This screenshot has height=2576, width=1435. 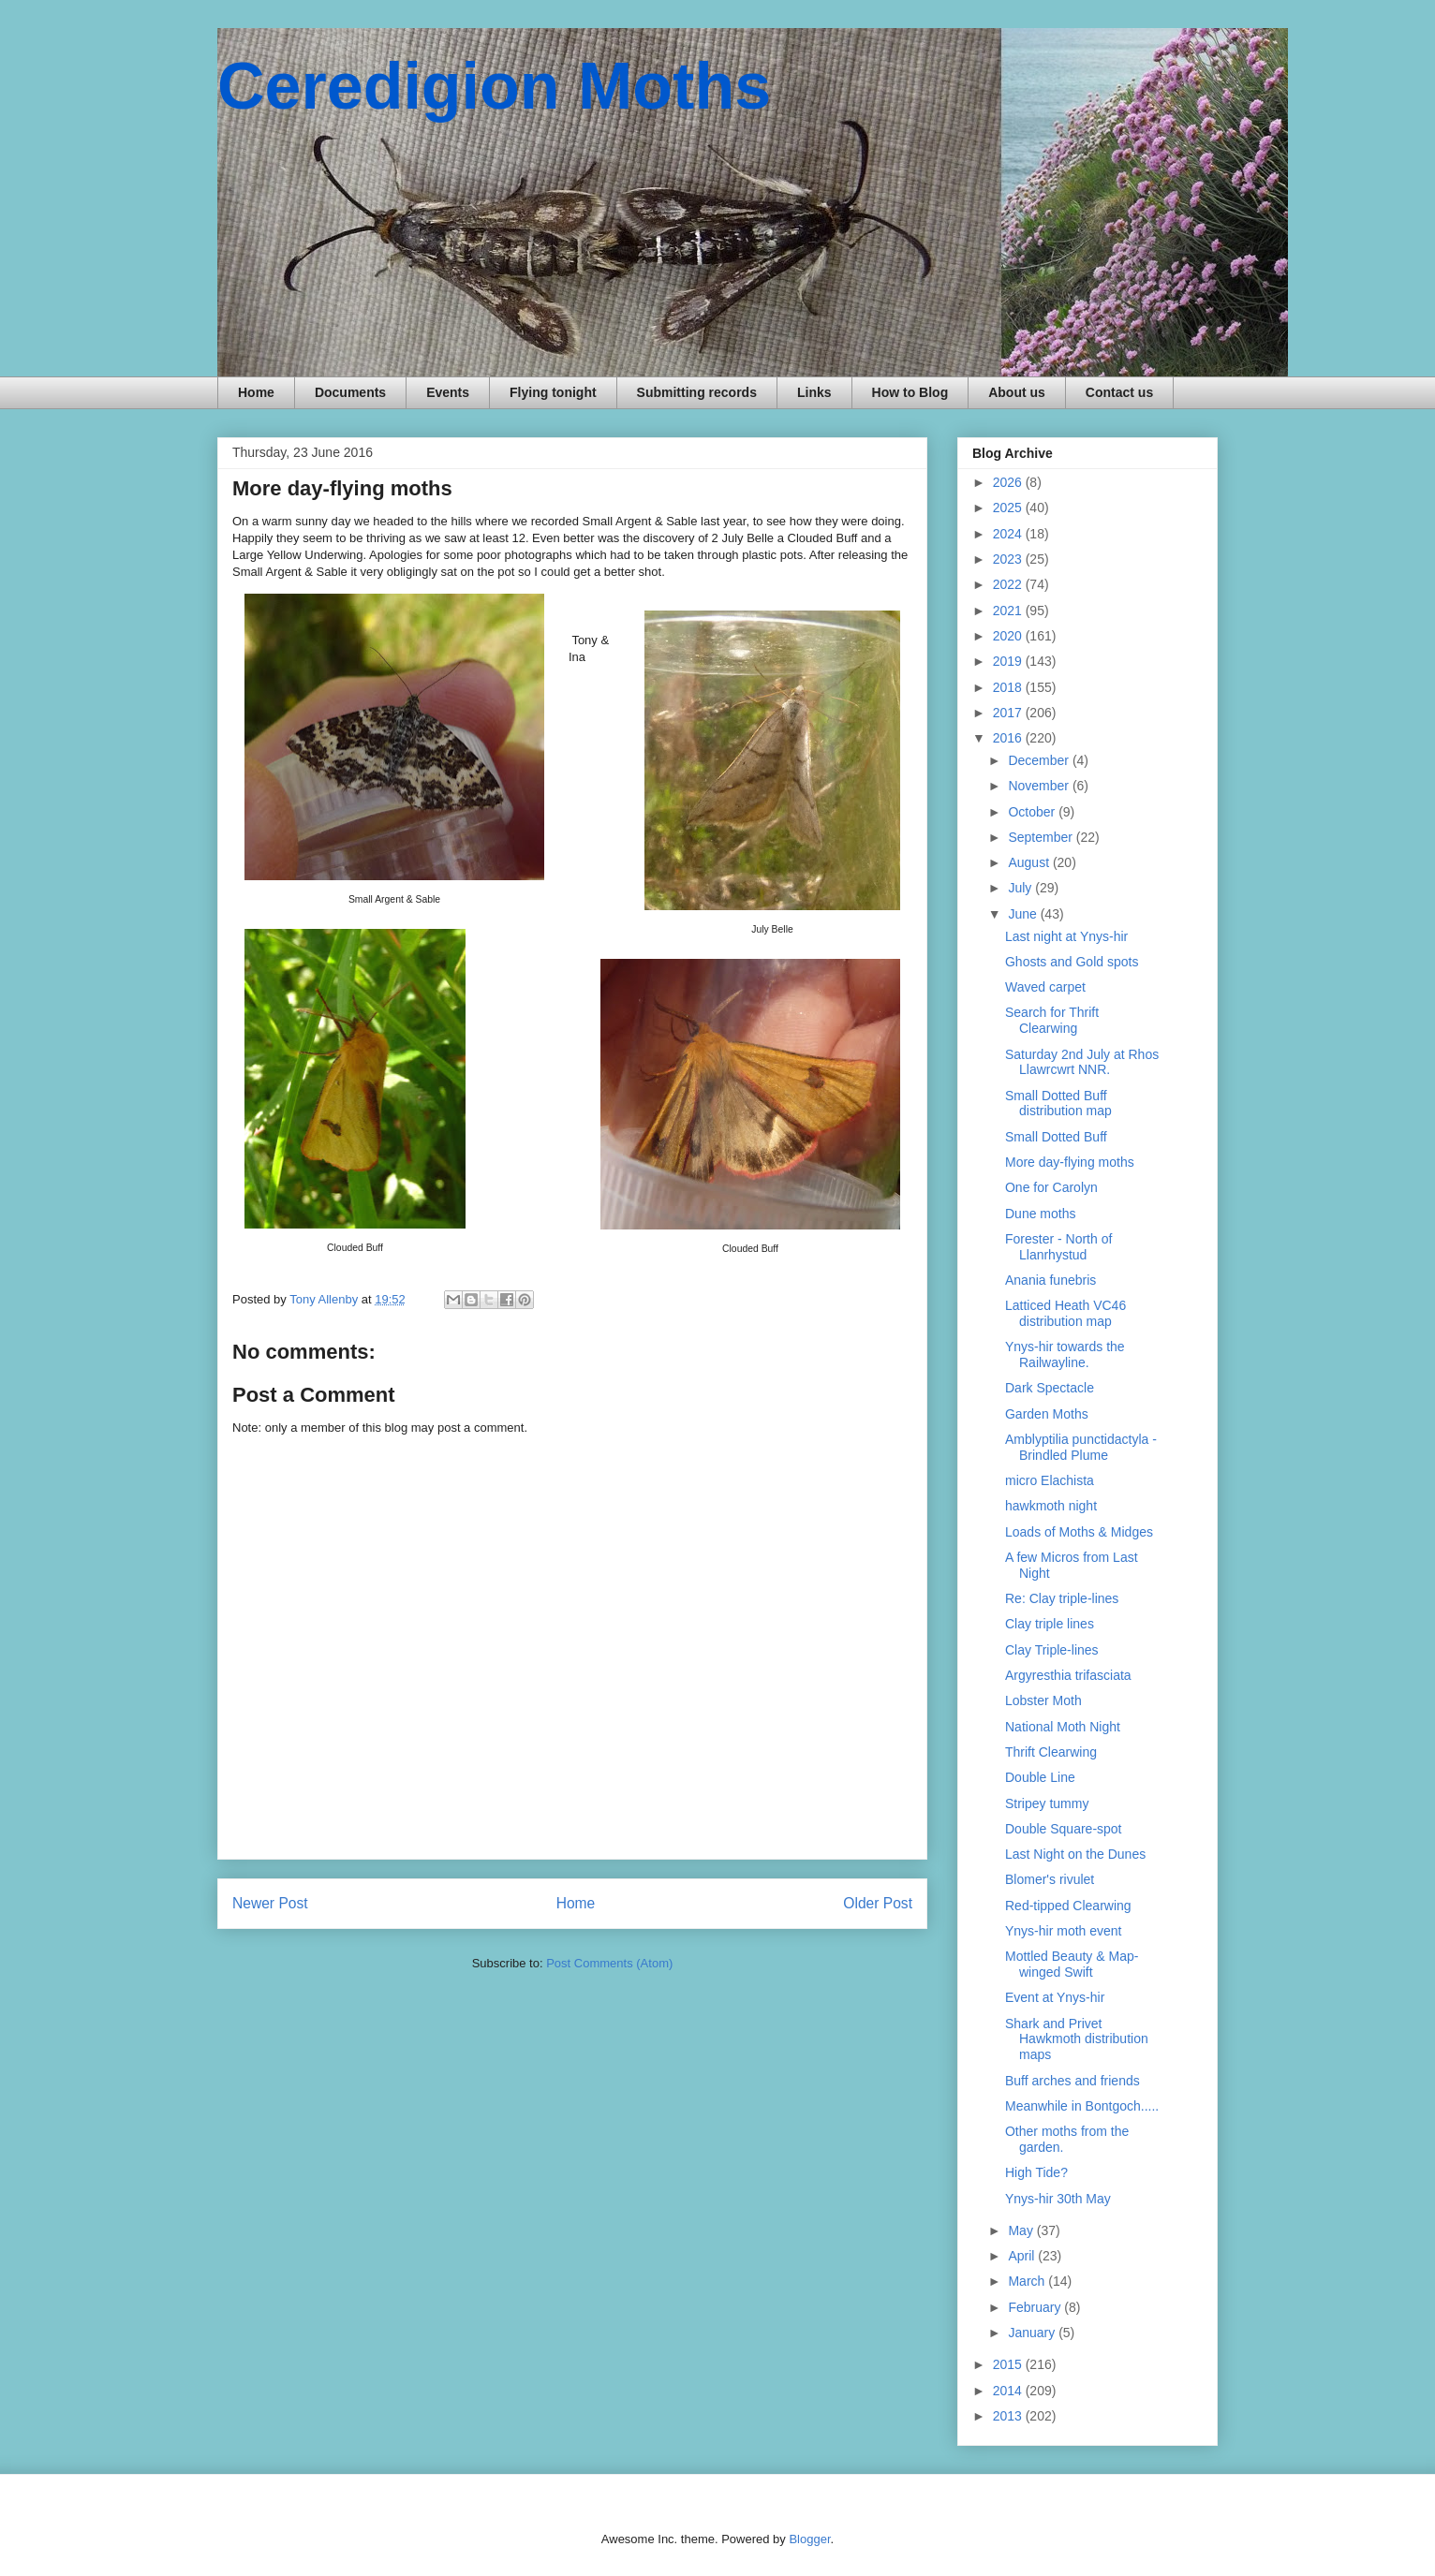 I want to click on 2025, so click(x=1009, y=507).